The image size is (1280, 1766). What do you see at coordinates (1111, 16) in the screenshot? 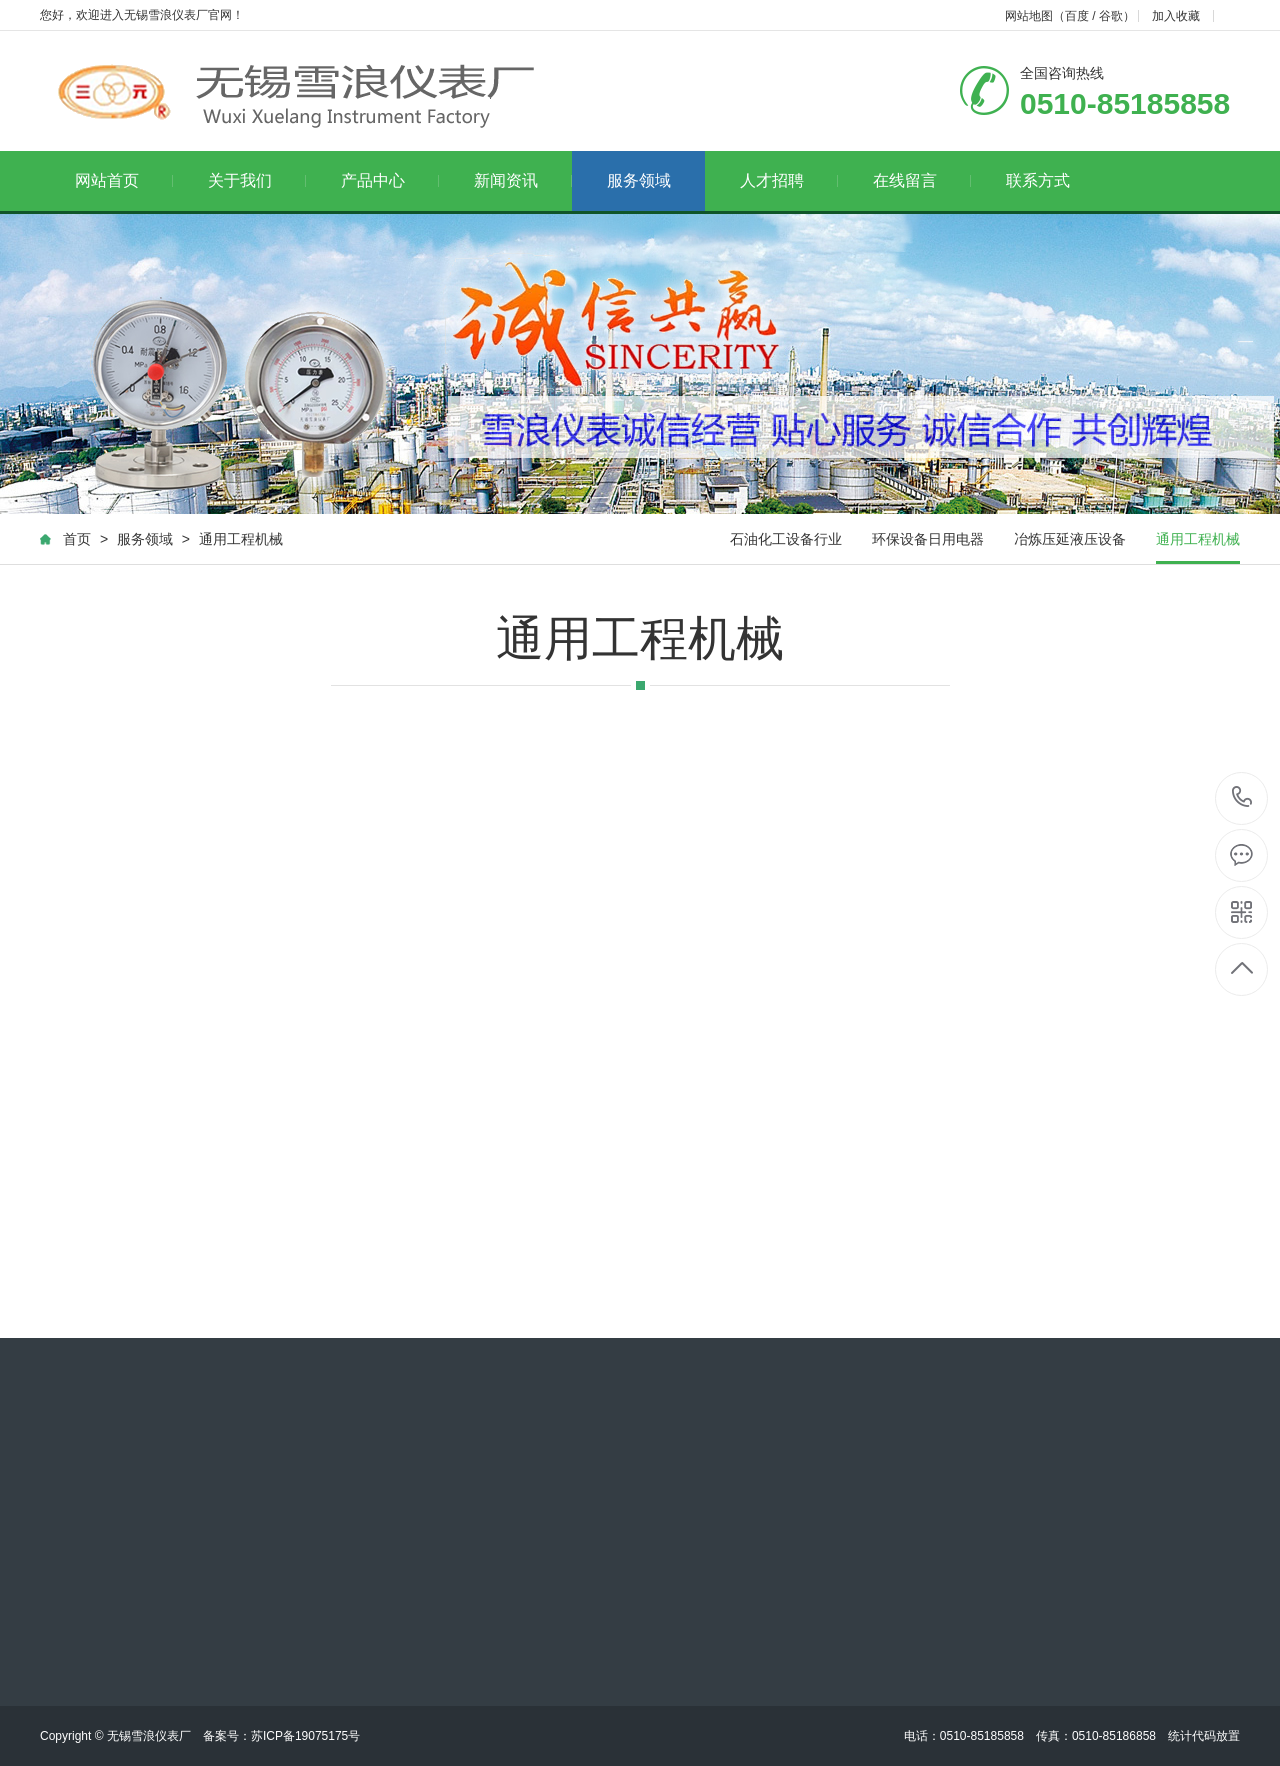
I see `谷歌` at bounding box center [1111, 16].